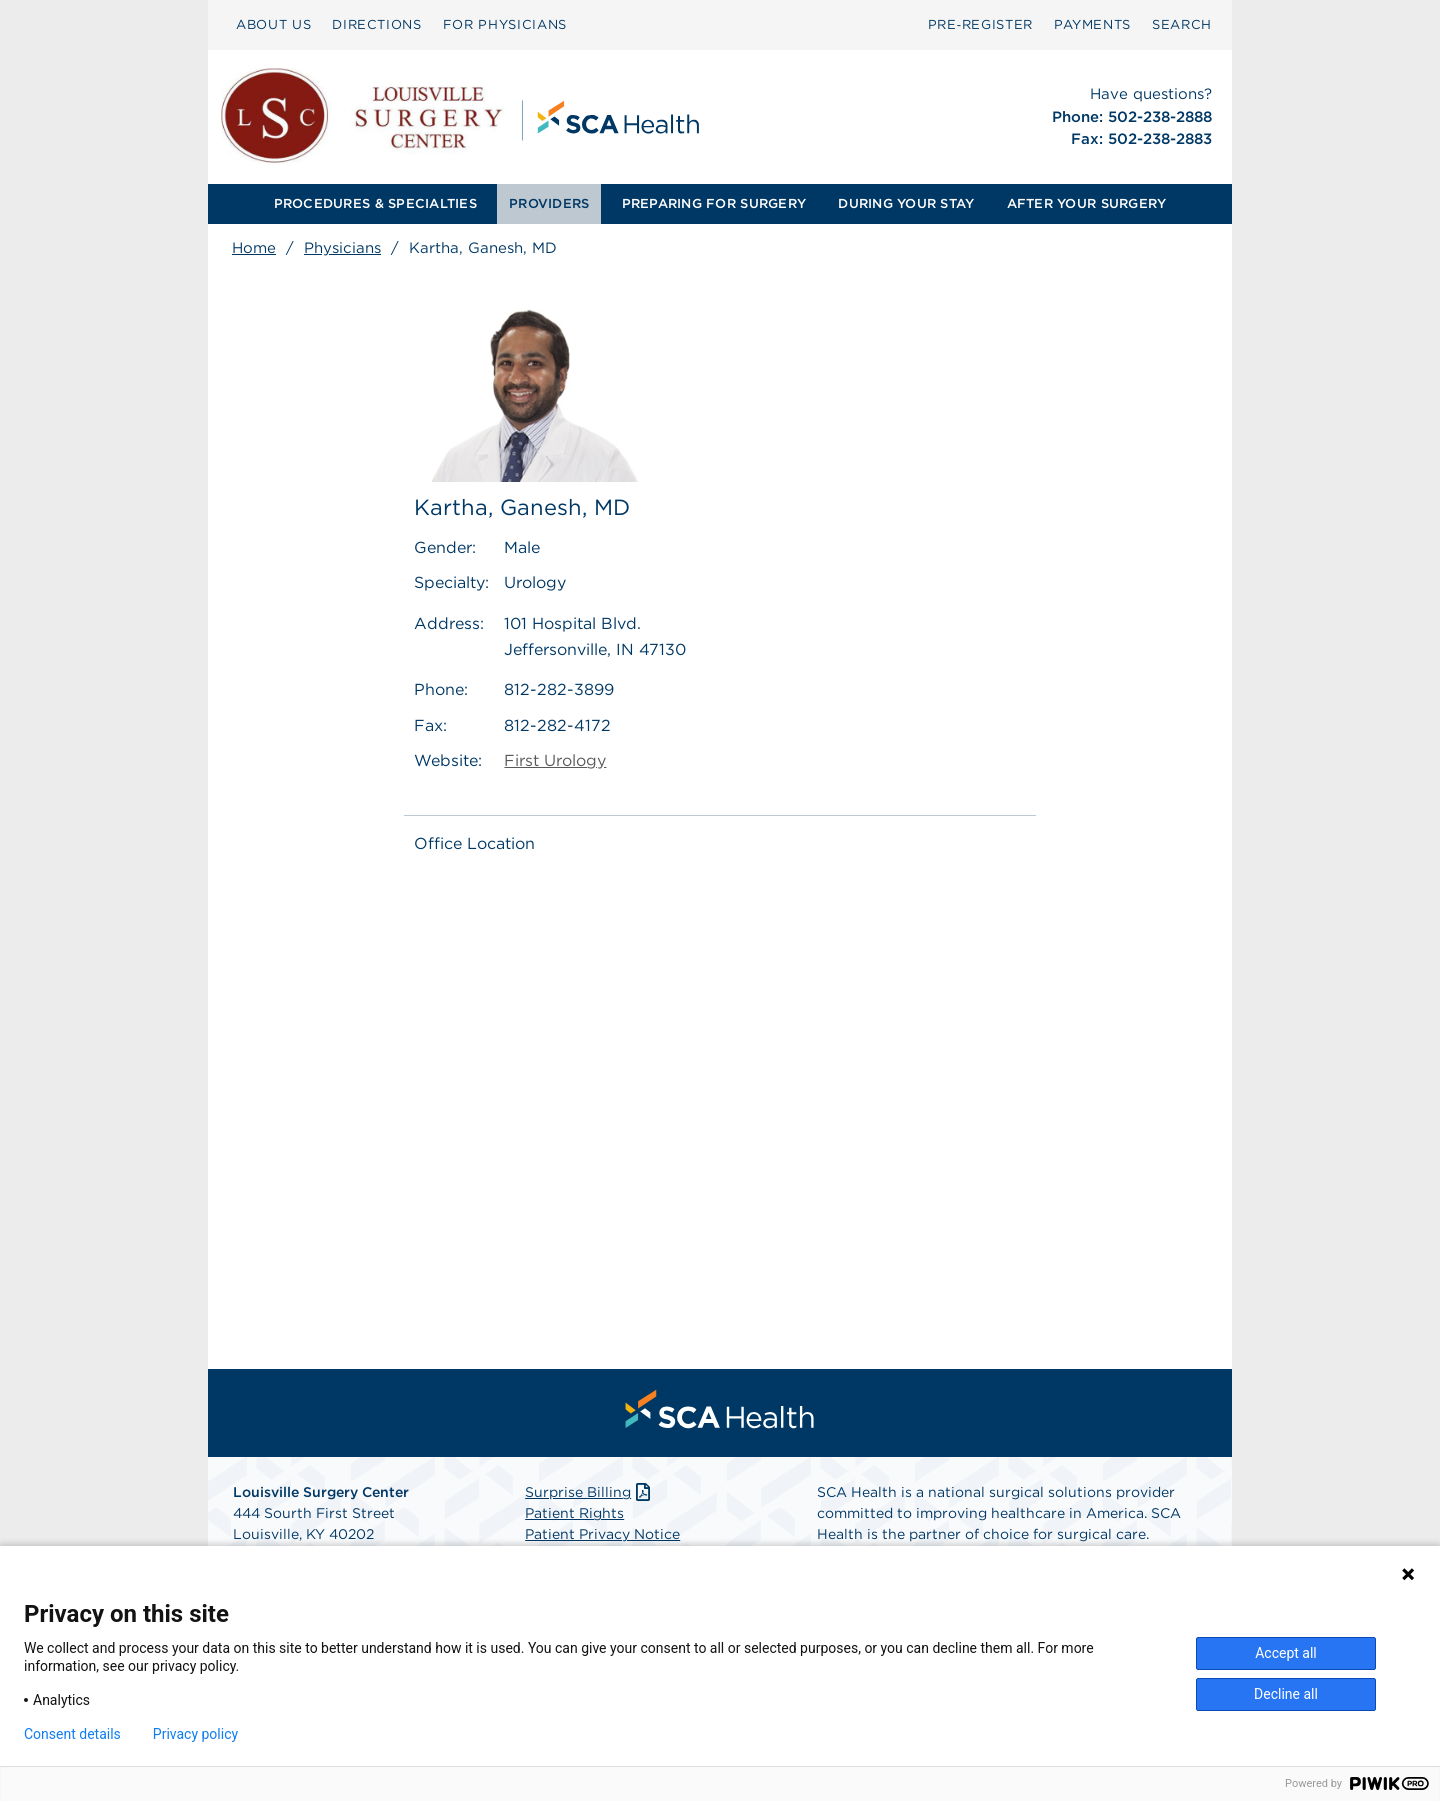  I want to click on Pre‑Register, so click(980, 24).